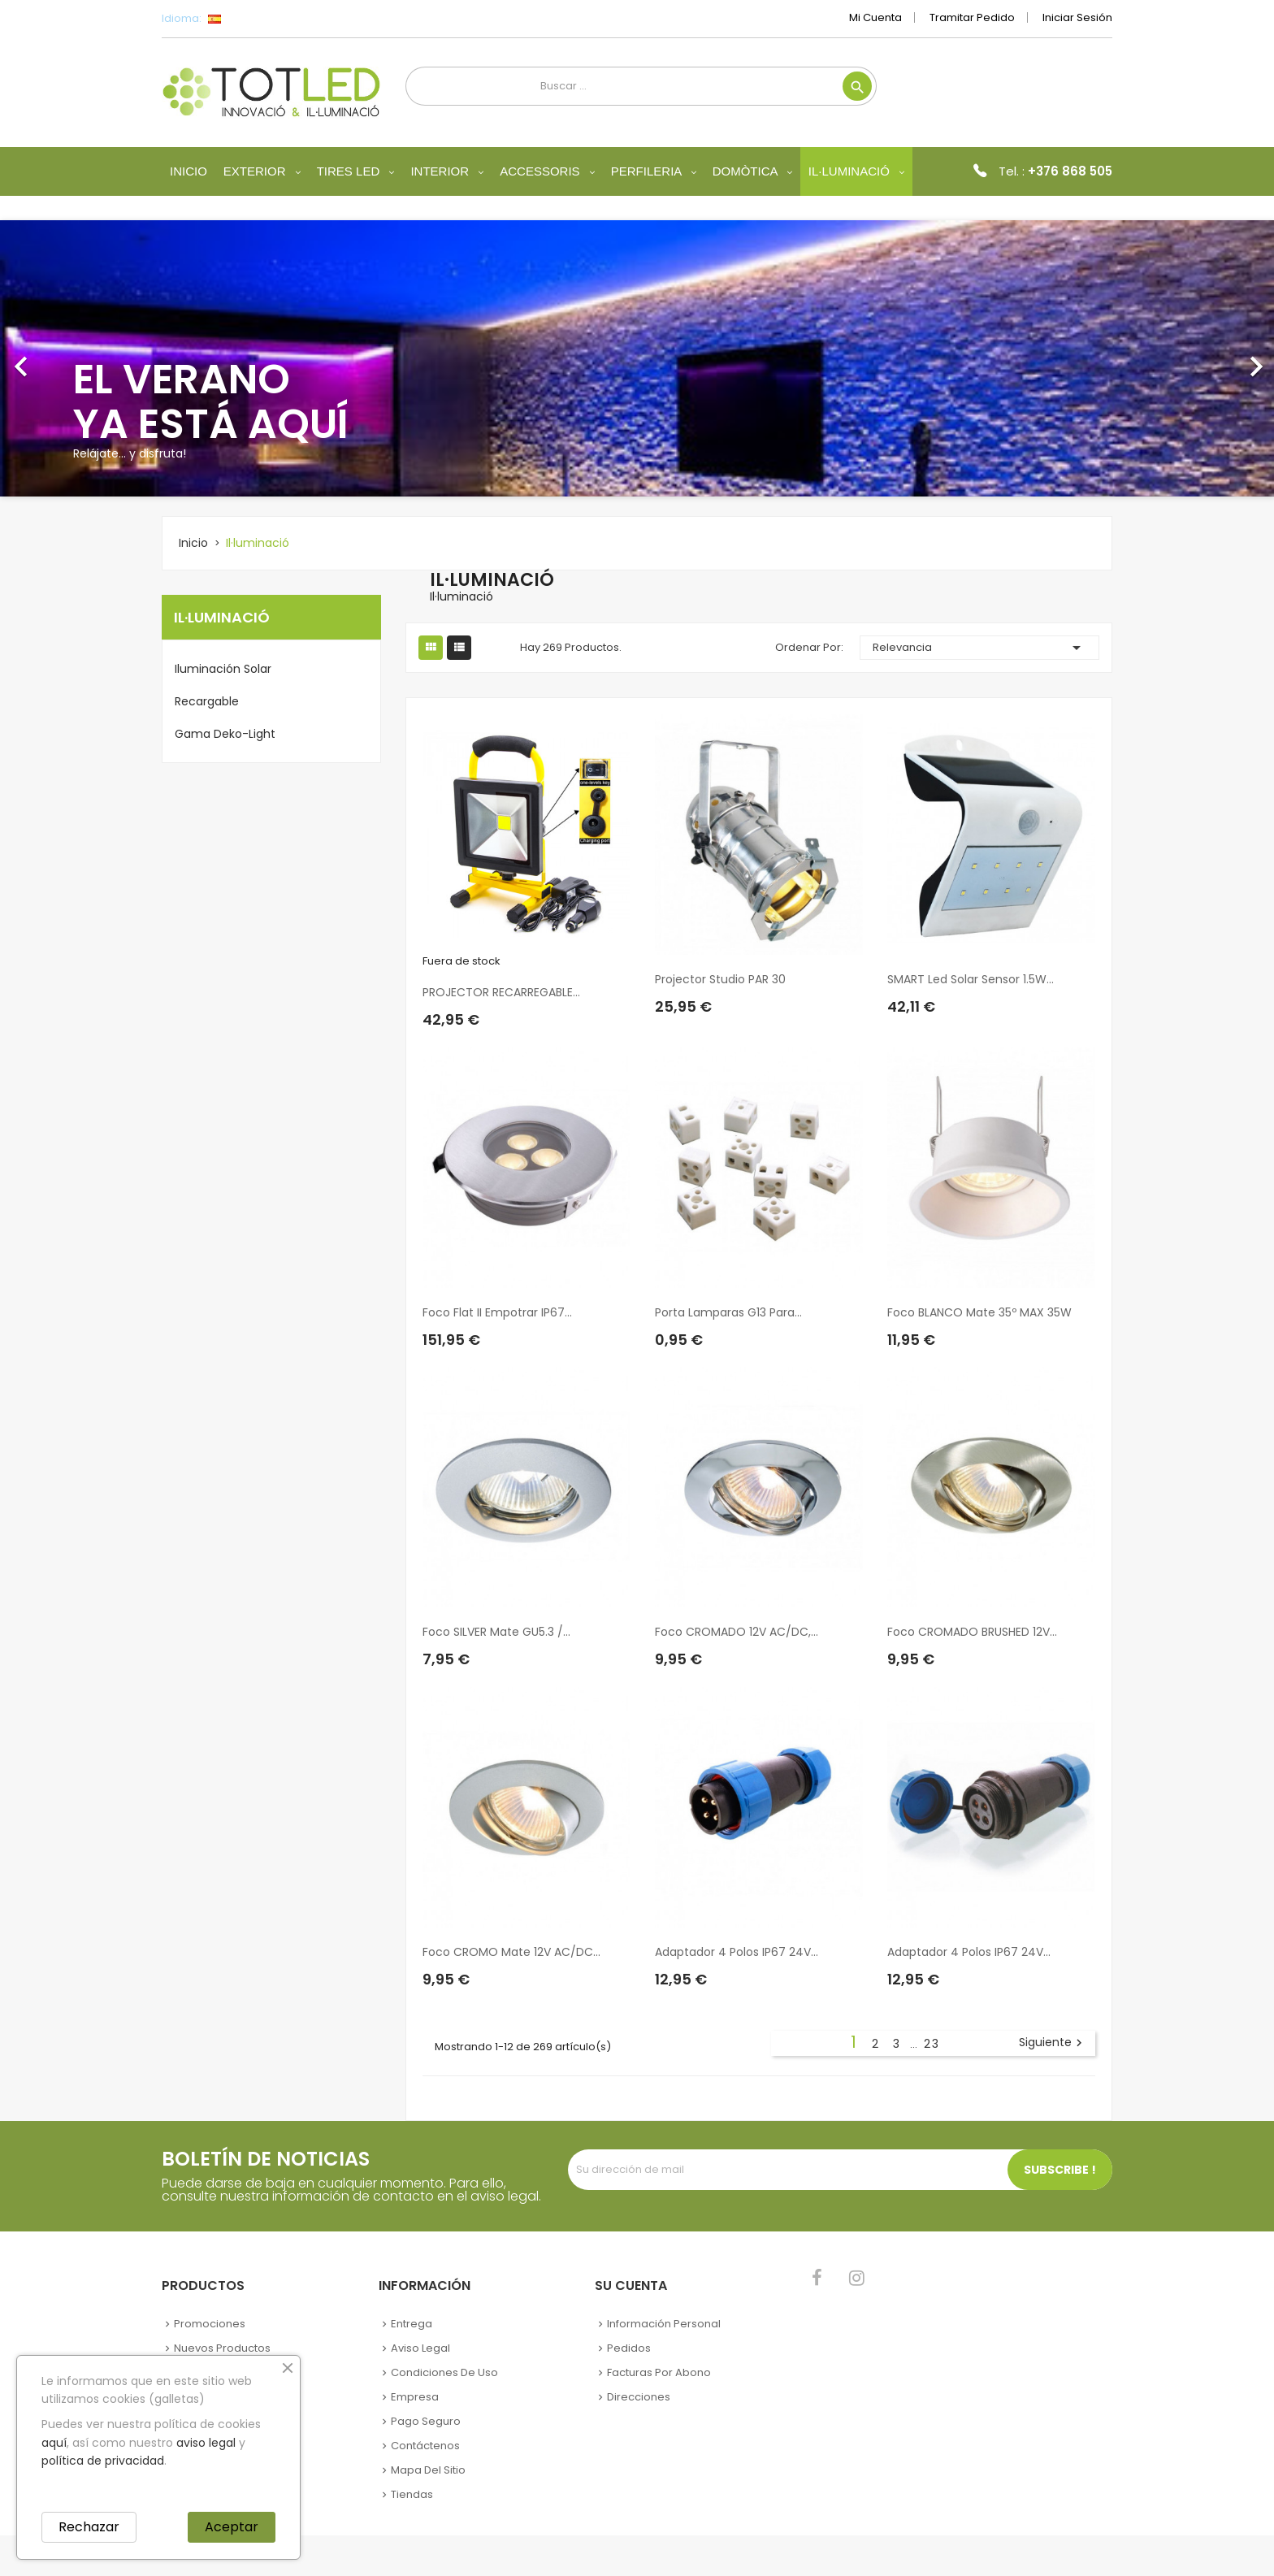 The width and height of the screenshot is (1274, 2576). What do you see at coordinates (88, 2526) in the screenshot?
I see `Rechazar` at bounding box center [88, 2526].